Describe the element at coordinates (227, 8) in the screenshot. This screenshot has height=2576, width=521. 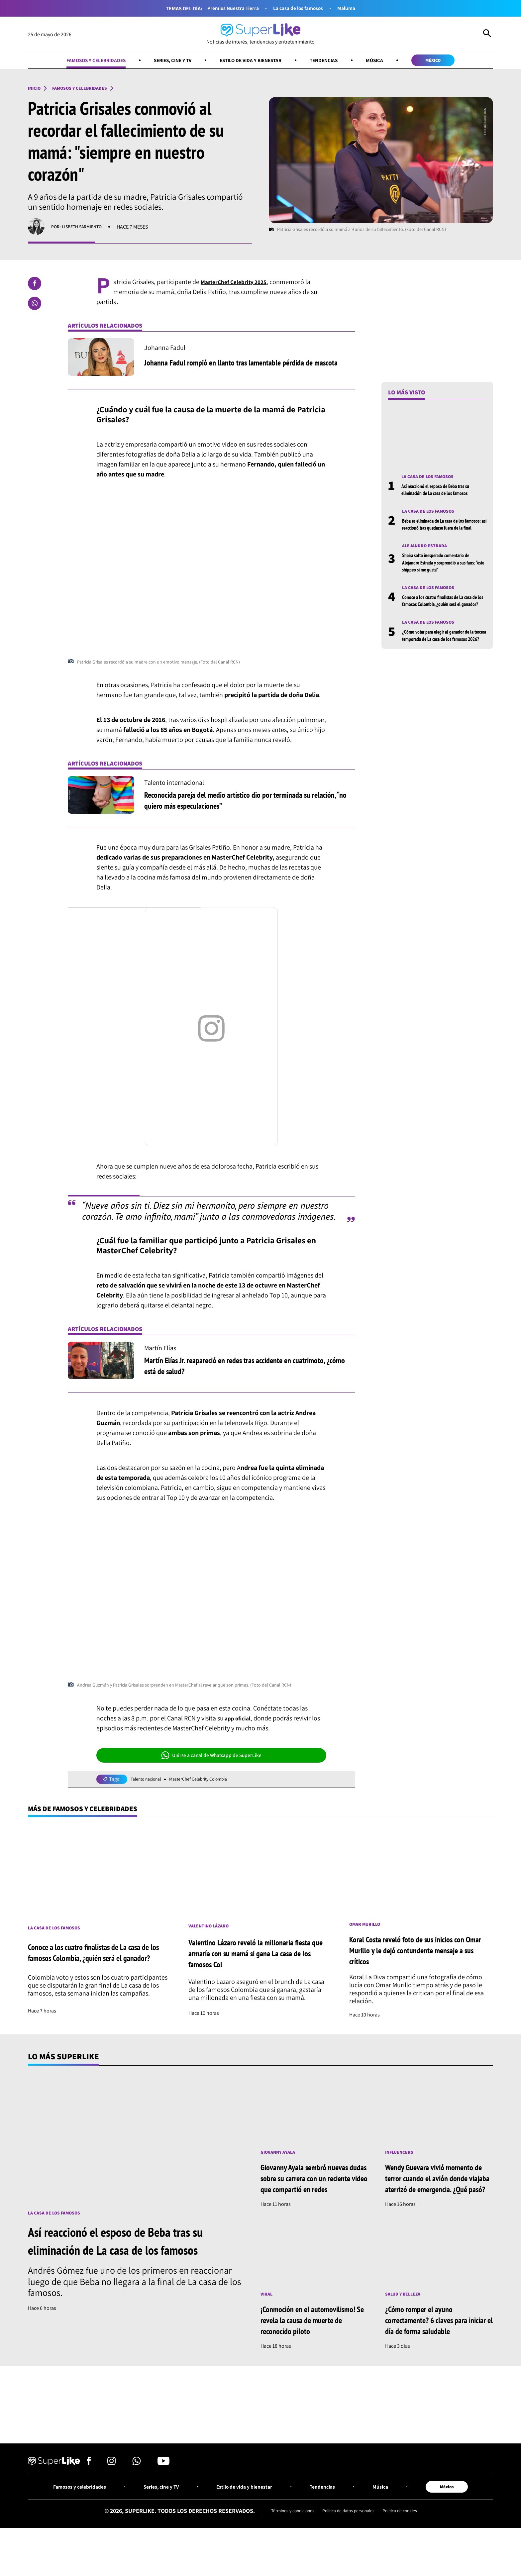
I see `Premios Nuestra Tierra` at that location.